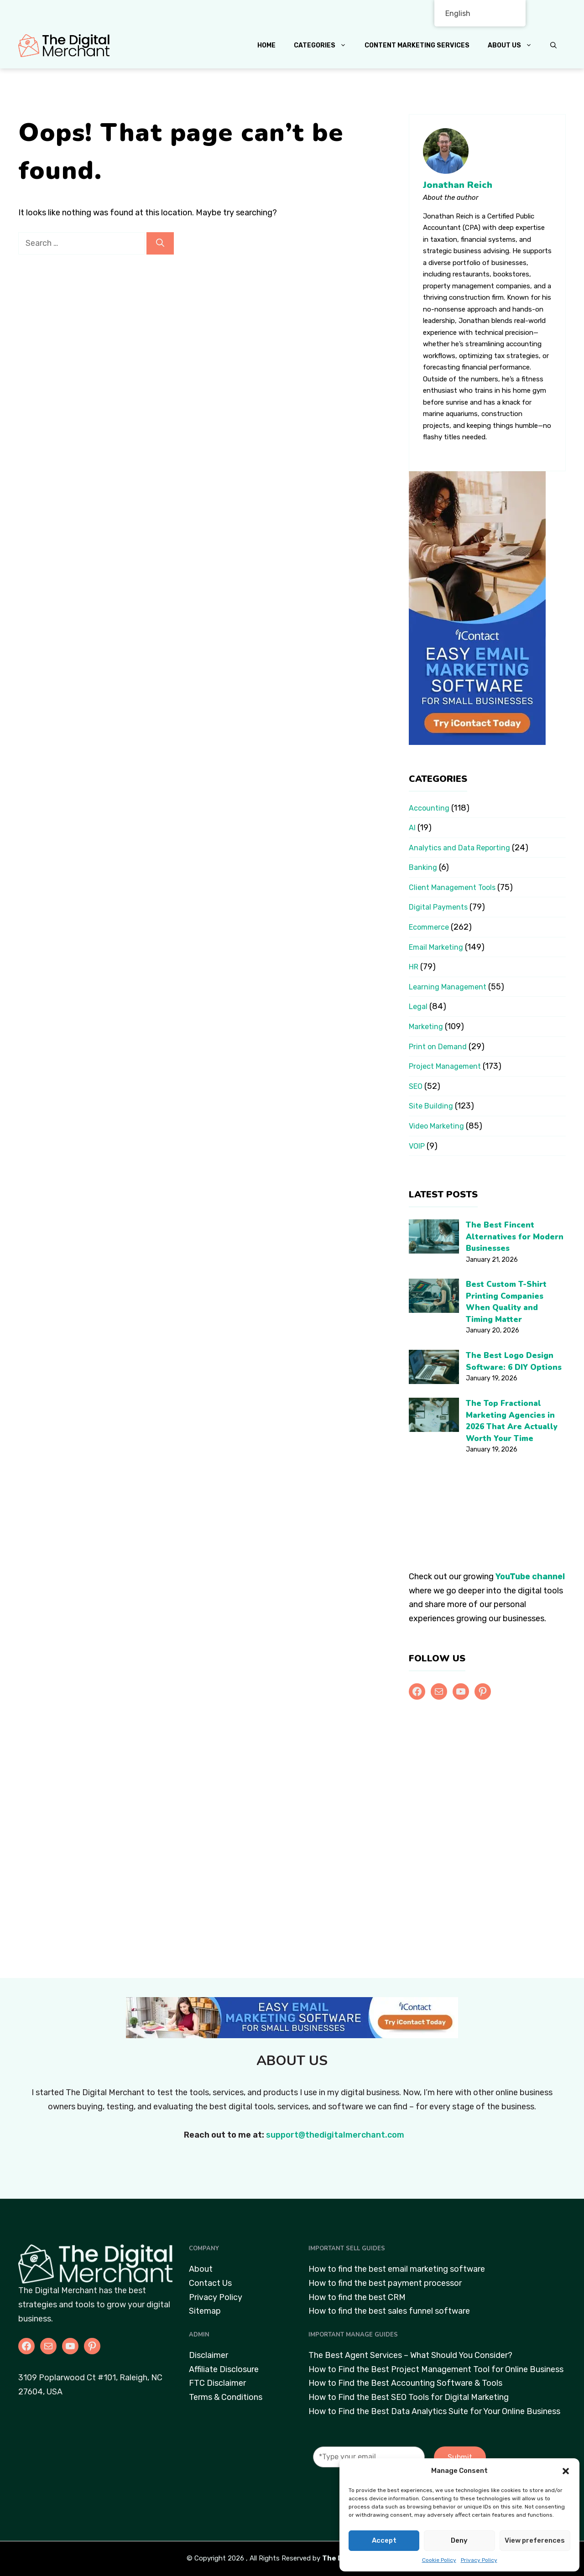 Image resolution: width=584 pixels, height=2576 pixels. What do you see at coordinates (429, 927) in the screenshot?
I see `Ecommerce` at bounding box center [429, 927].